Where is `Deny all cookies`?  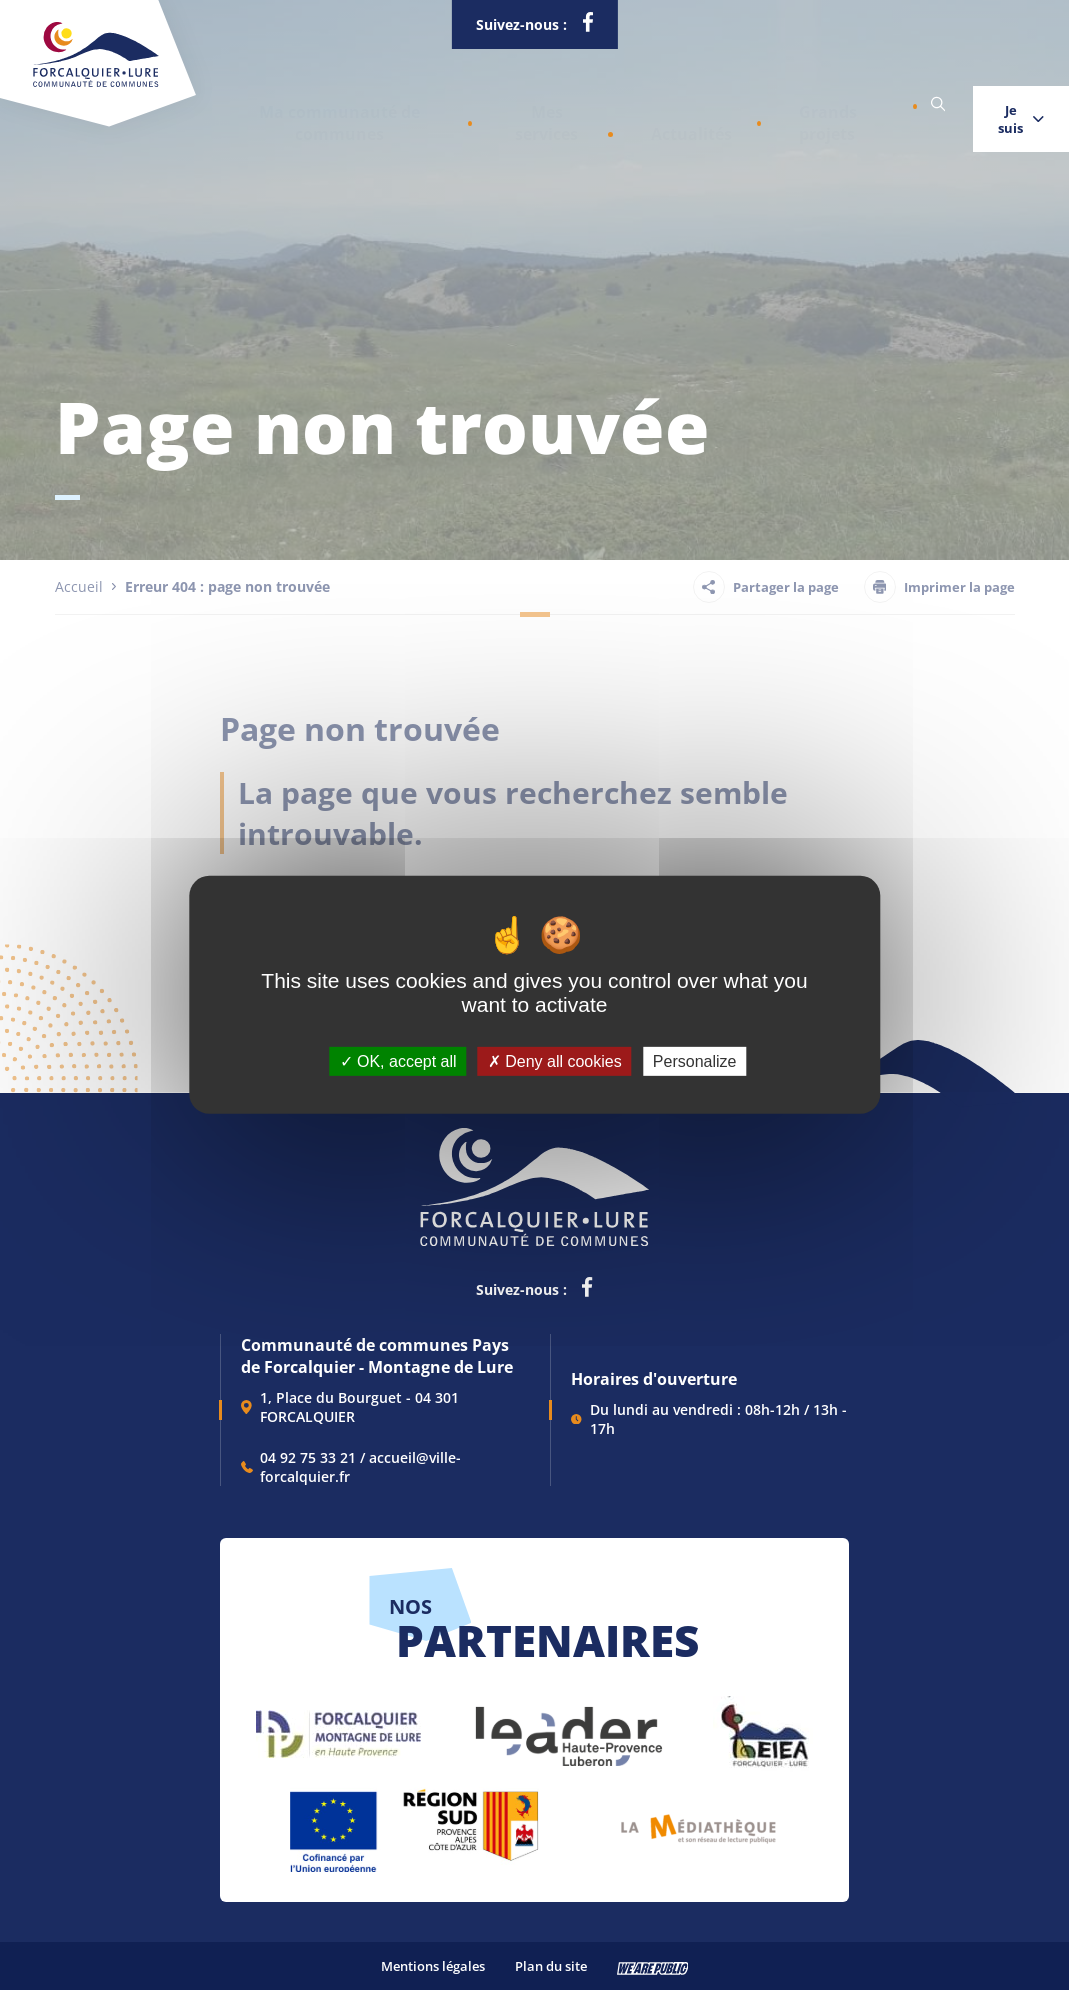 Deny all cookies is located at coordinates (555, 1061).